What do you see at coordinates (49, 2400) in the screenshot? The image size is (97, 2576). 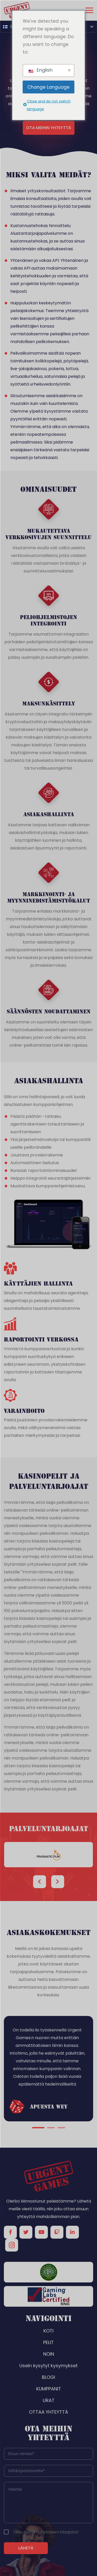 I see `URAT` at bounding box center [49, 2400].